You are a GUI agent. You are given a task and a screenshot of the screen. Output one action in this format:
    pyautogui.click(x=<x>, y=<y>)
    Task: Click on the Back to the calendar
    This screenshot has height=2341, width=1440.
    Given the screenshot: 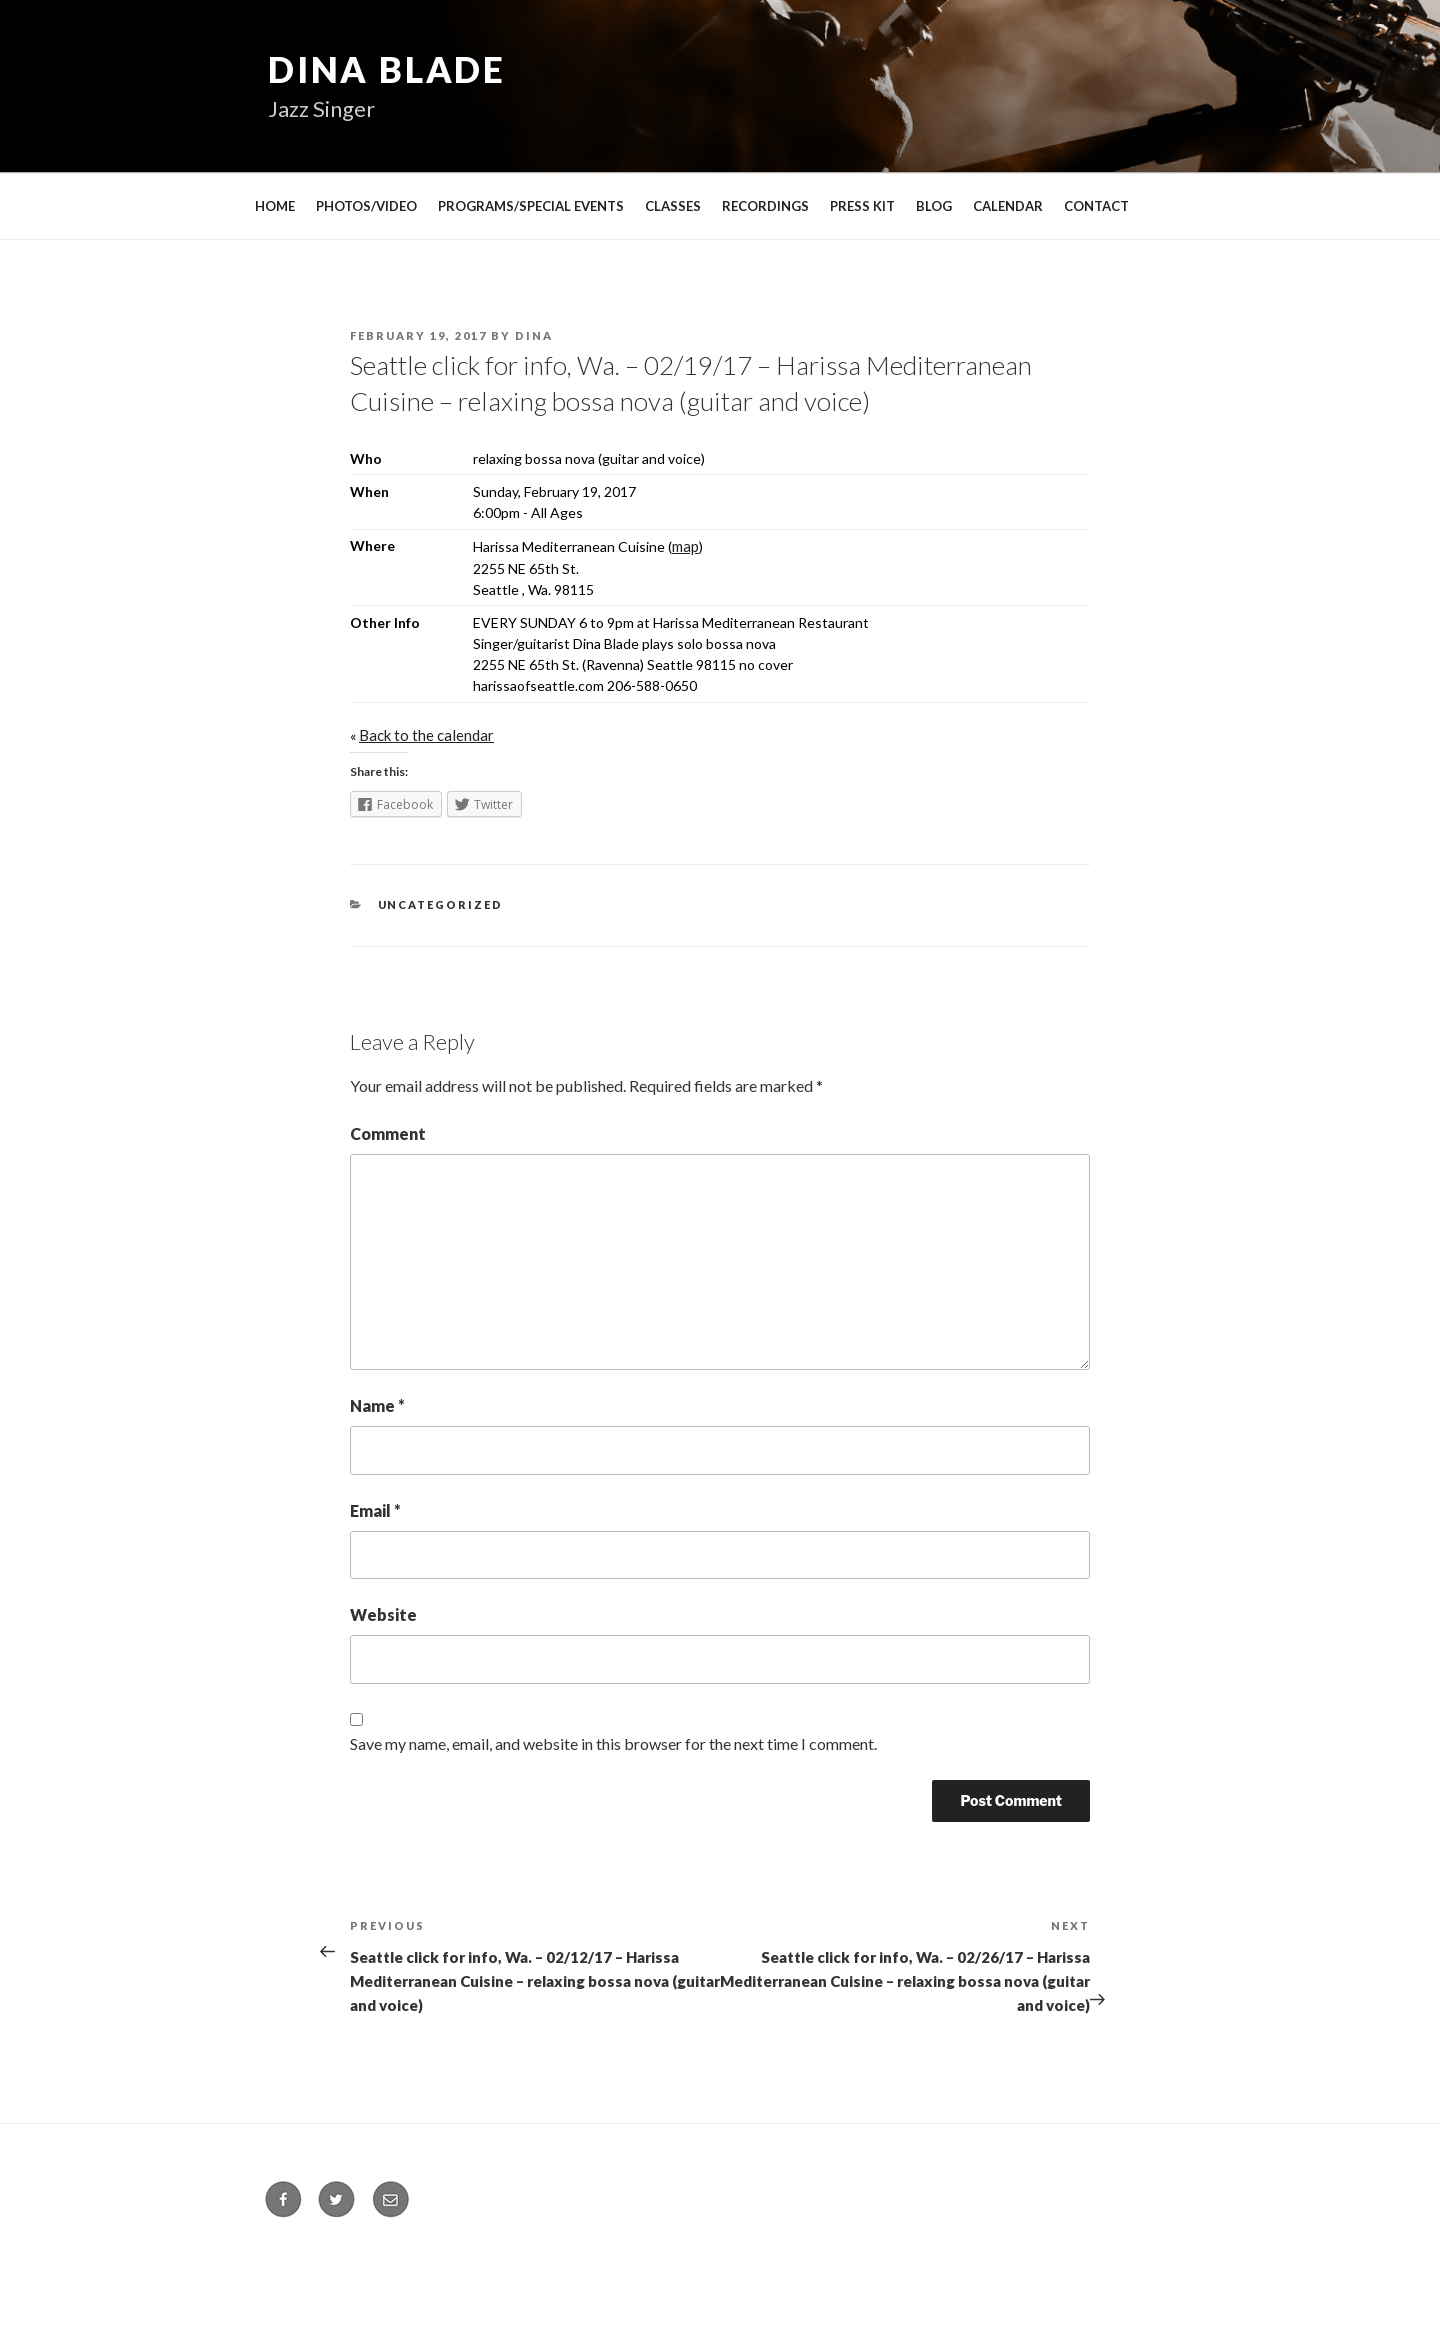 What is the action you would take?
    pyautogui.click(x=426, y=735)
    